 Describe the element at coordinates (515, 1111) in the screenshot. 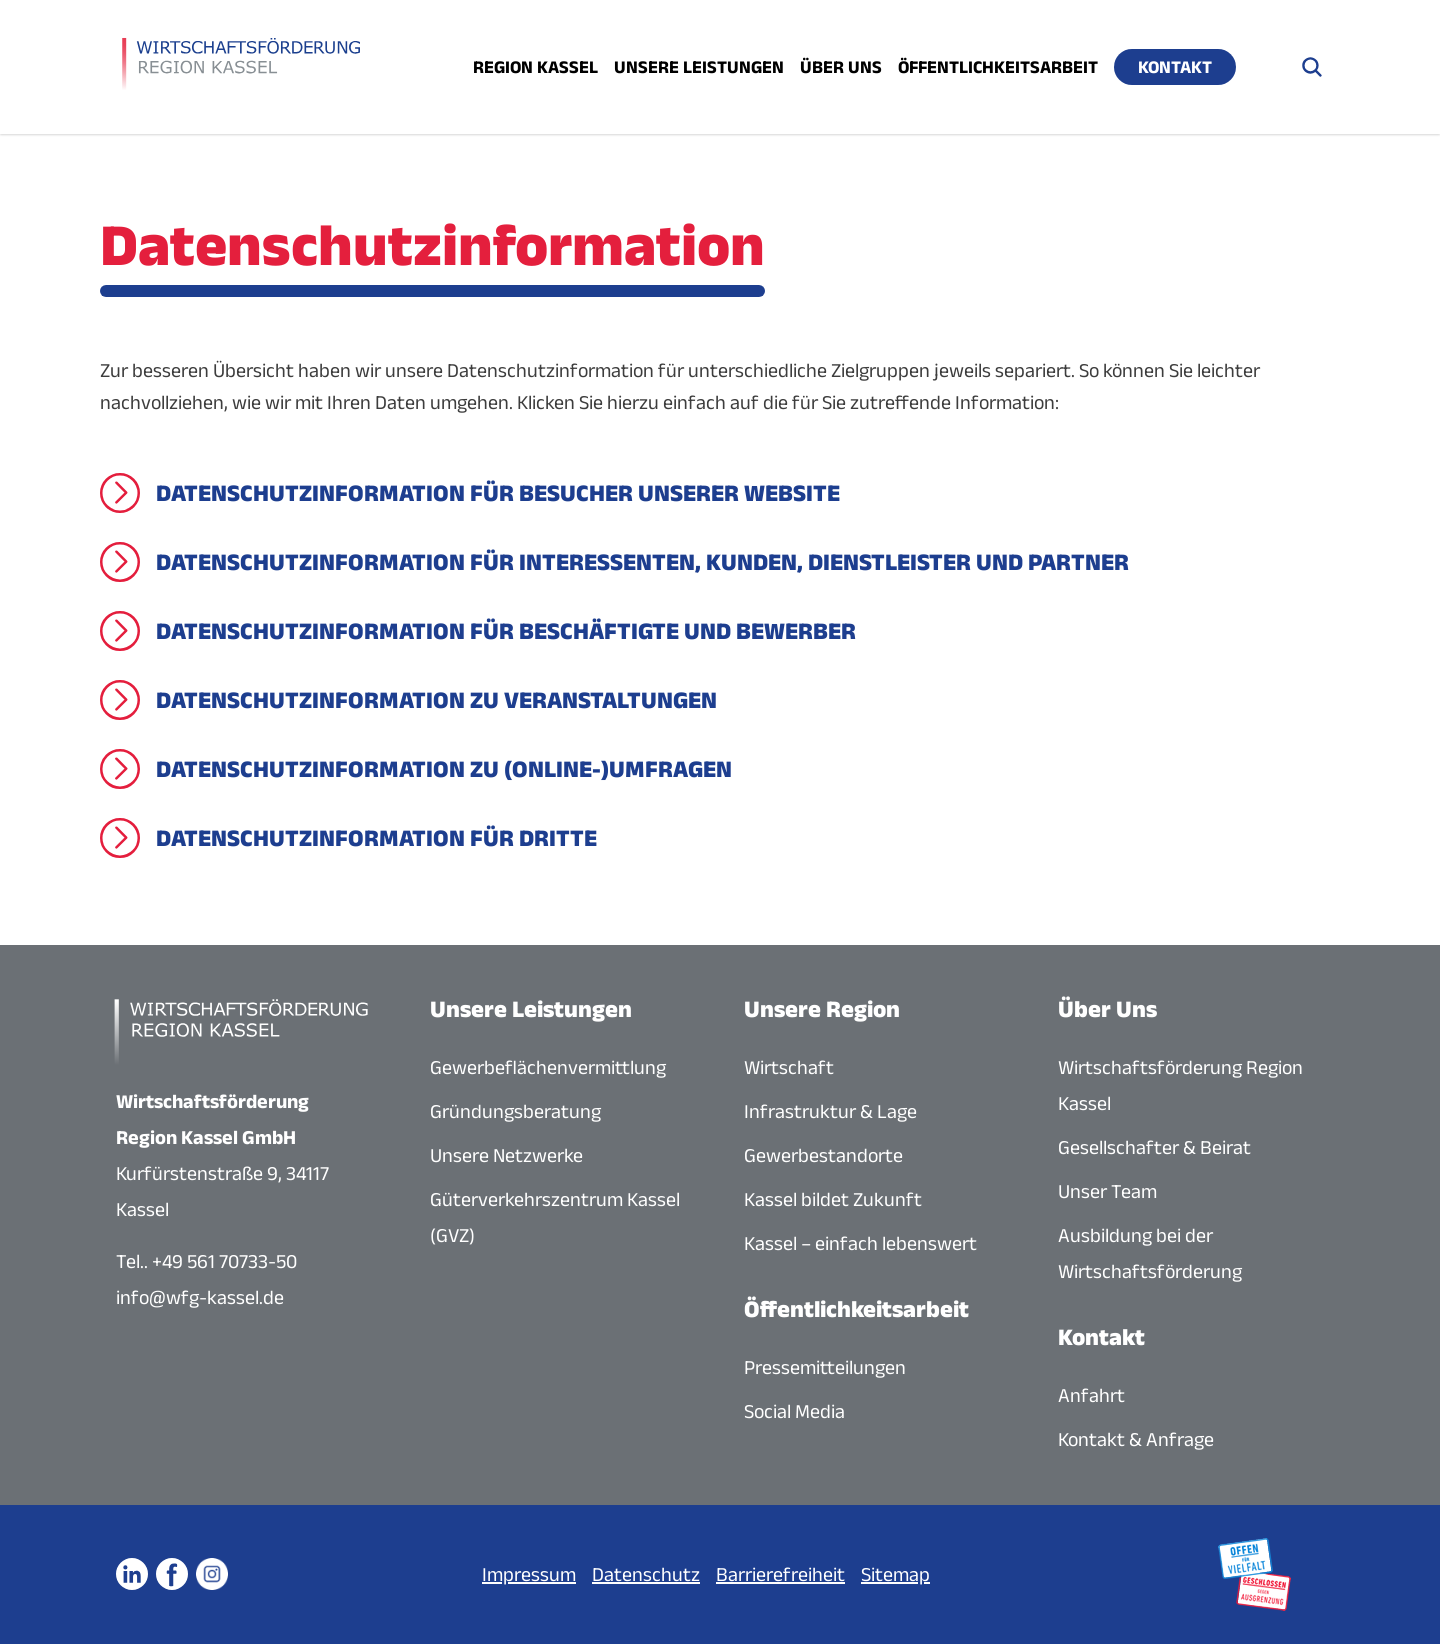

I see `Gründungsberatung` at that location.